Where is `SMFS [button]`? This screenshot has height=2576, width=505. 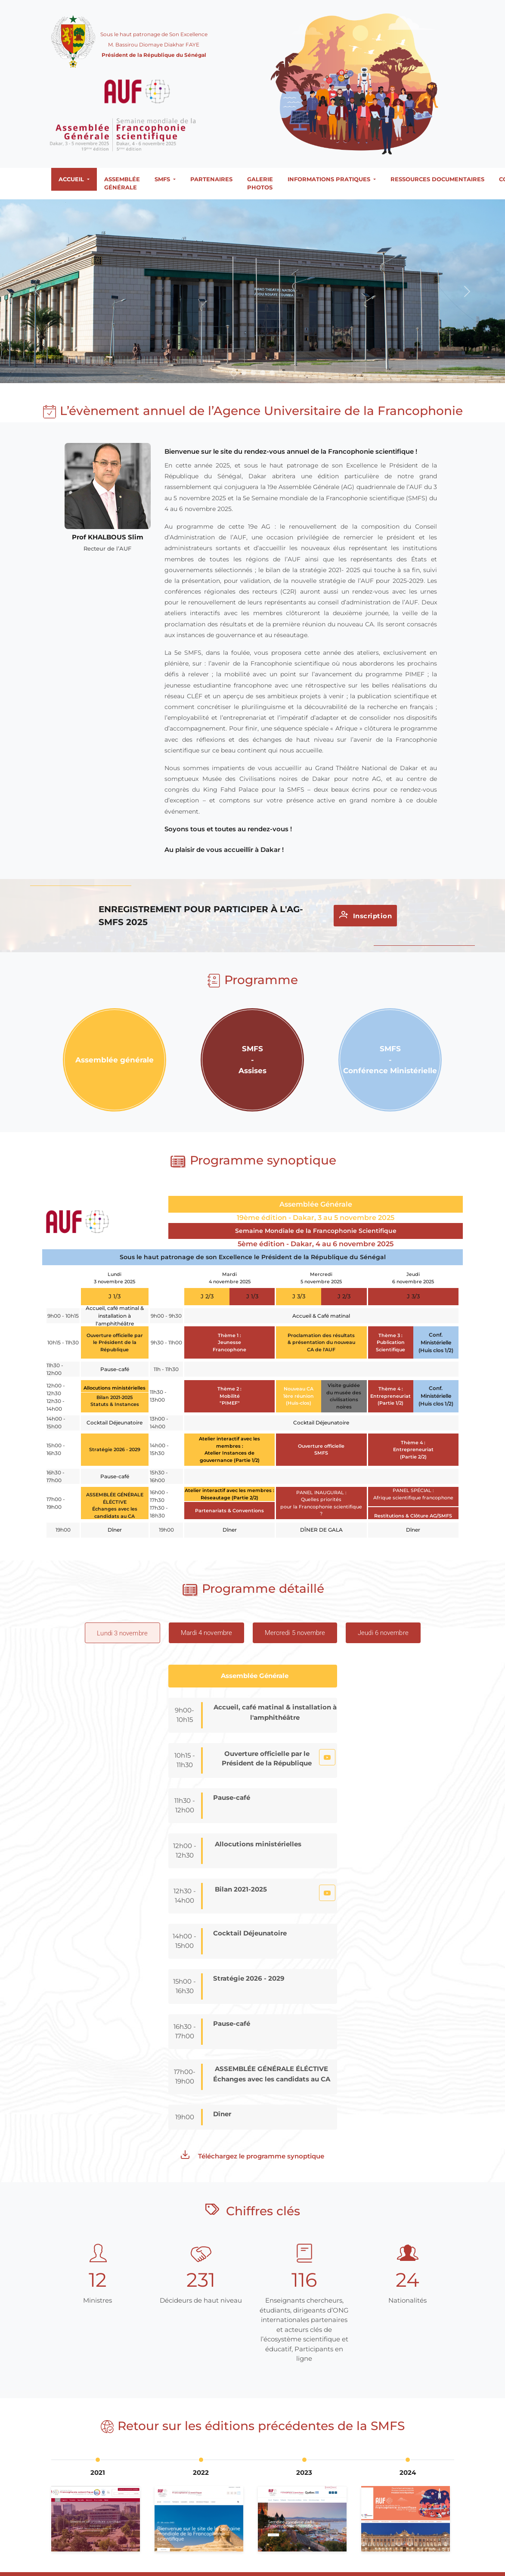 SMFS [button] is located at coordinates (163, 179).